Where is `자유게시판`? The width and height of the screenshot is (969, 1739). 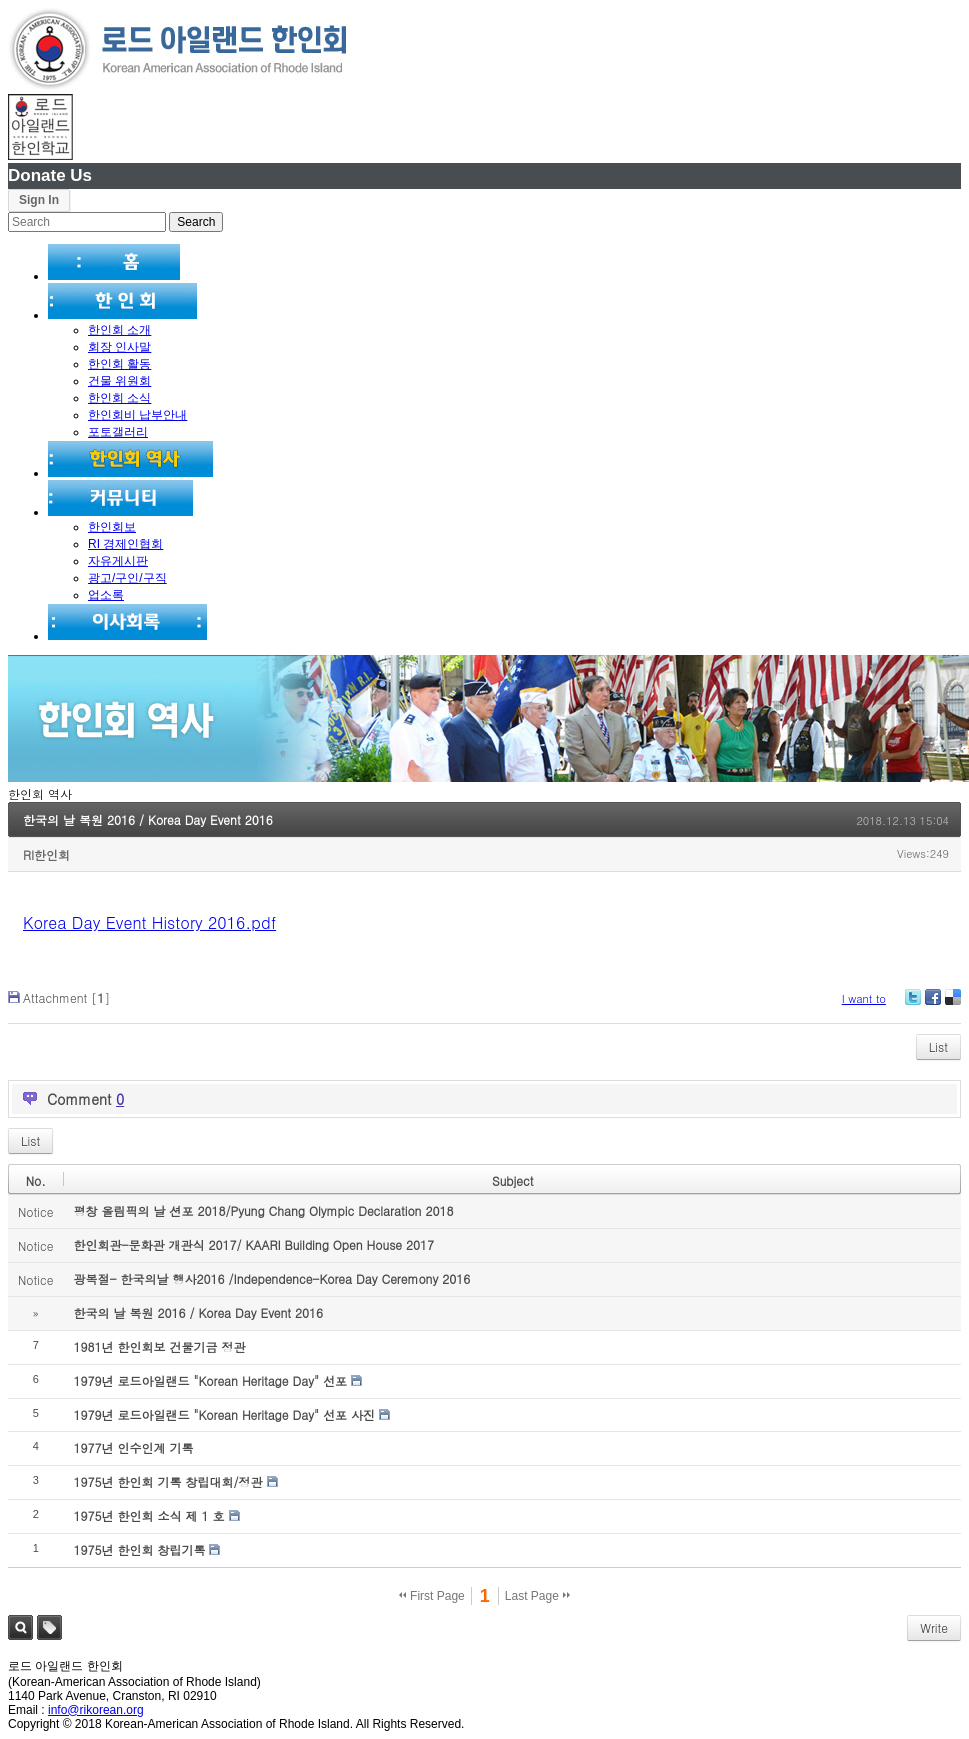 자유게시판 is located at coordinates (118, 561).